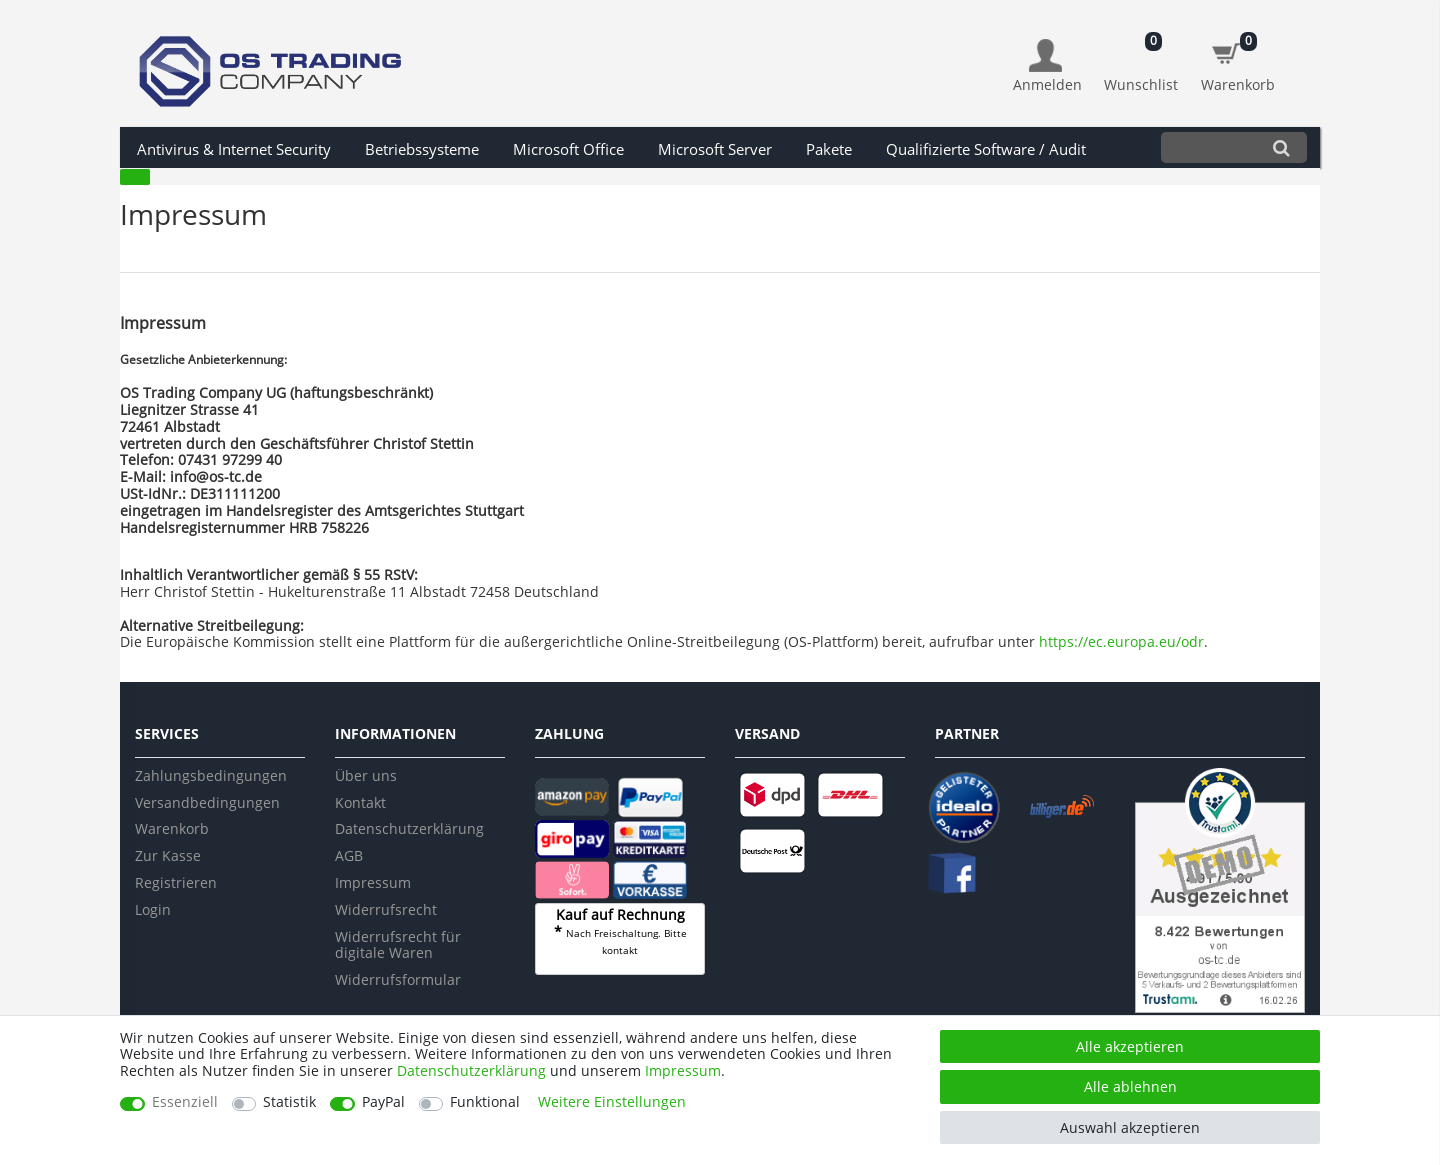  What do you see at coordinates (422, 149) in the screenshot?
I see `Betriebssysteme` at bounding box center [422, 149].